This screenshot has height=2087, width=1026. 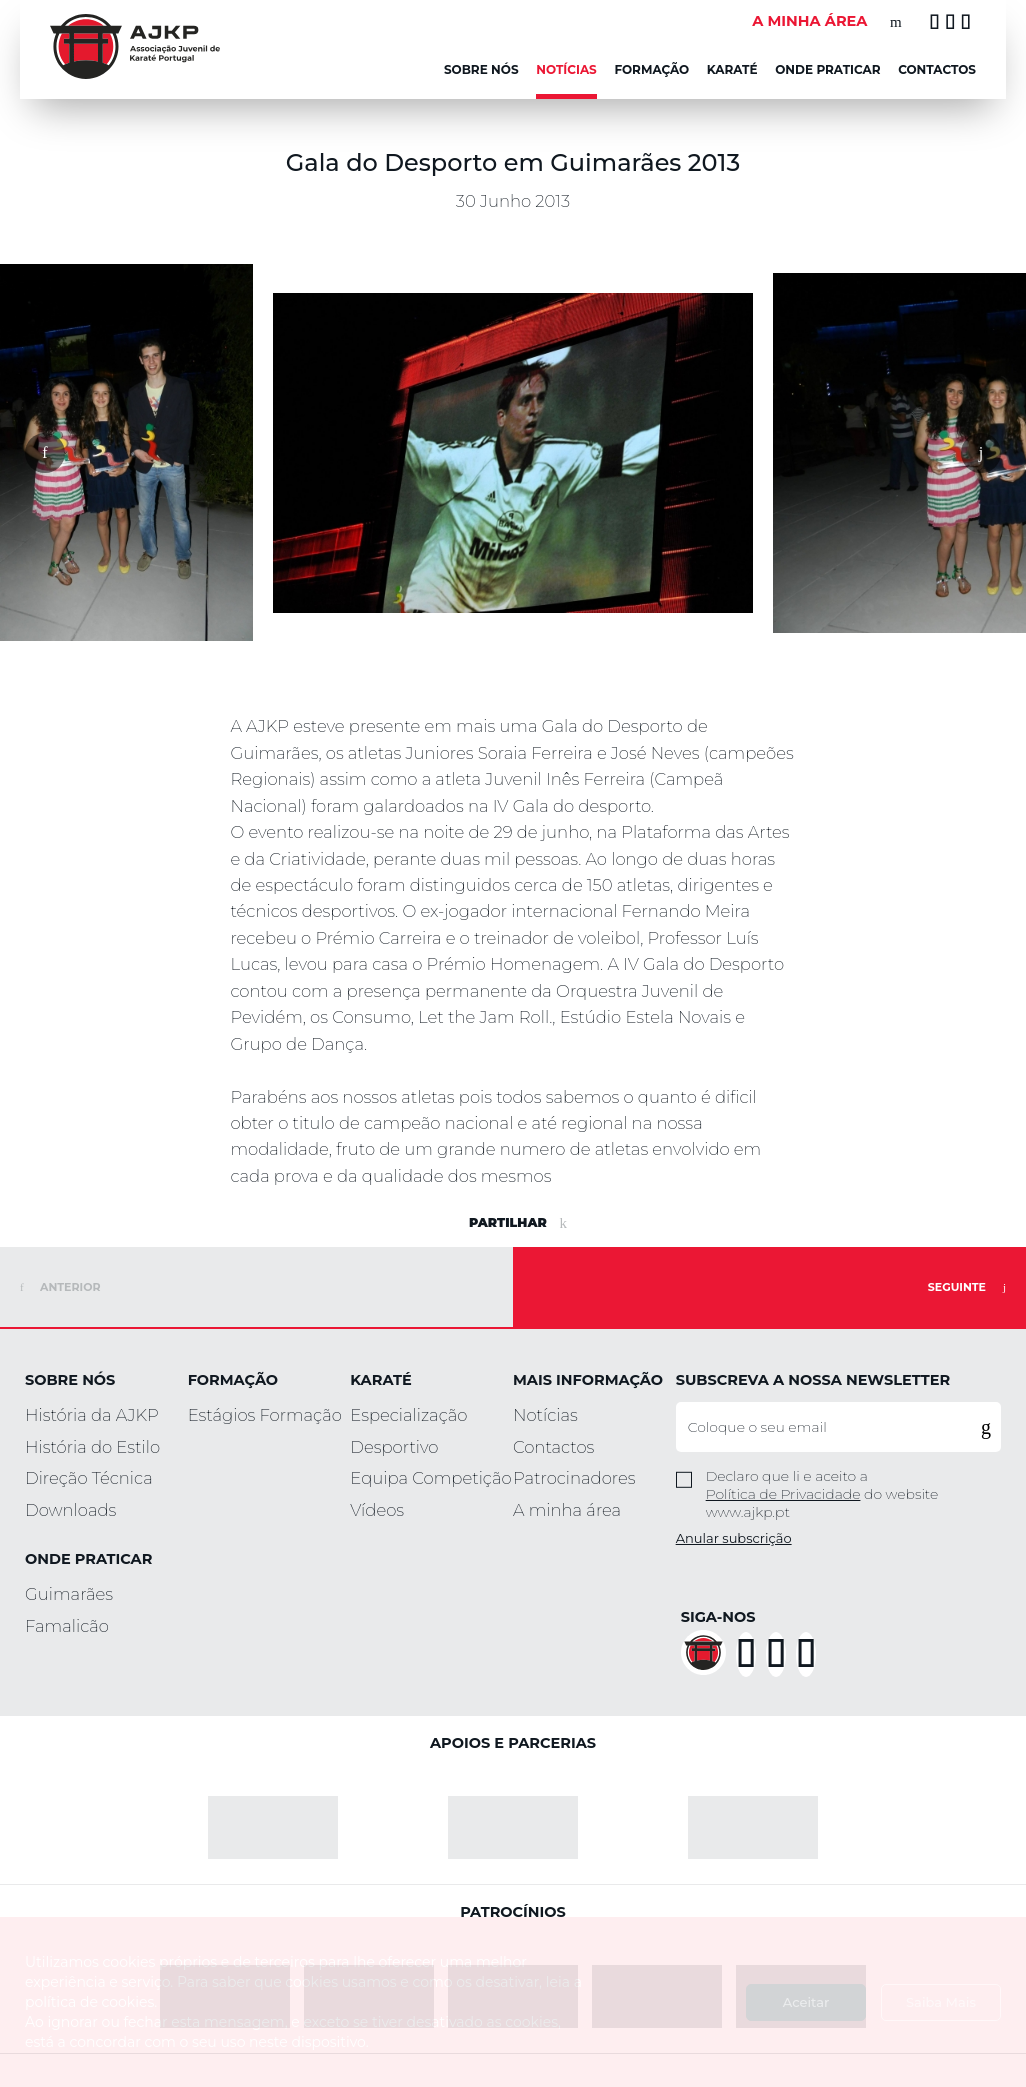 What do you see at coordinates (574, 1478) in the screenshot?
I see `Patrocinadores` at bounding box center [574, 1478].